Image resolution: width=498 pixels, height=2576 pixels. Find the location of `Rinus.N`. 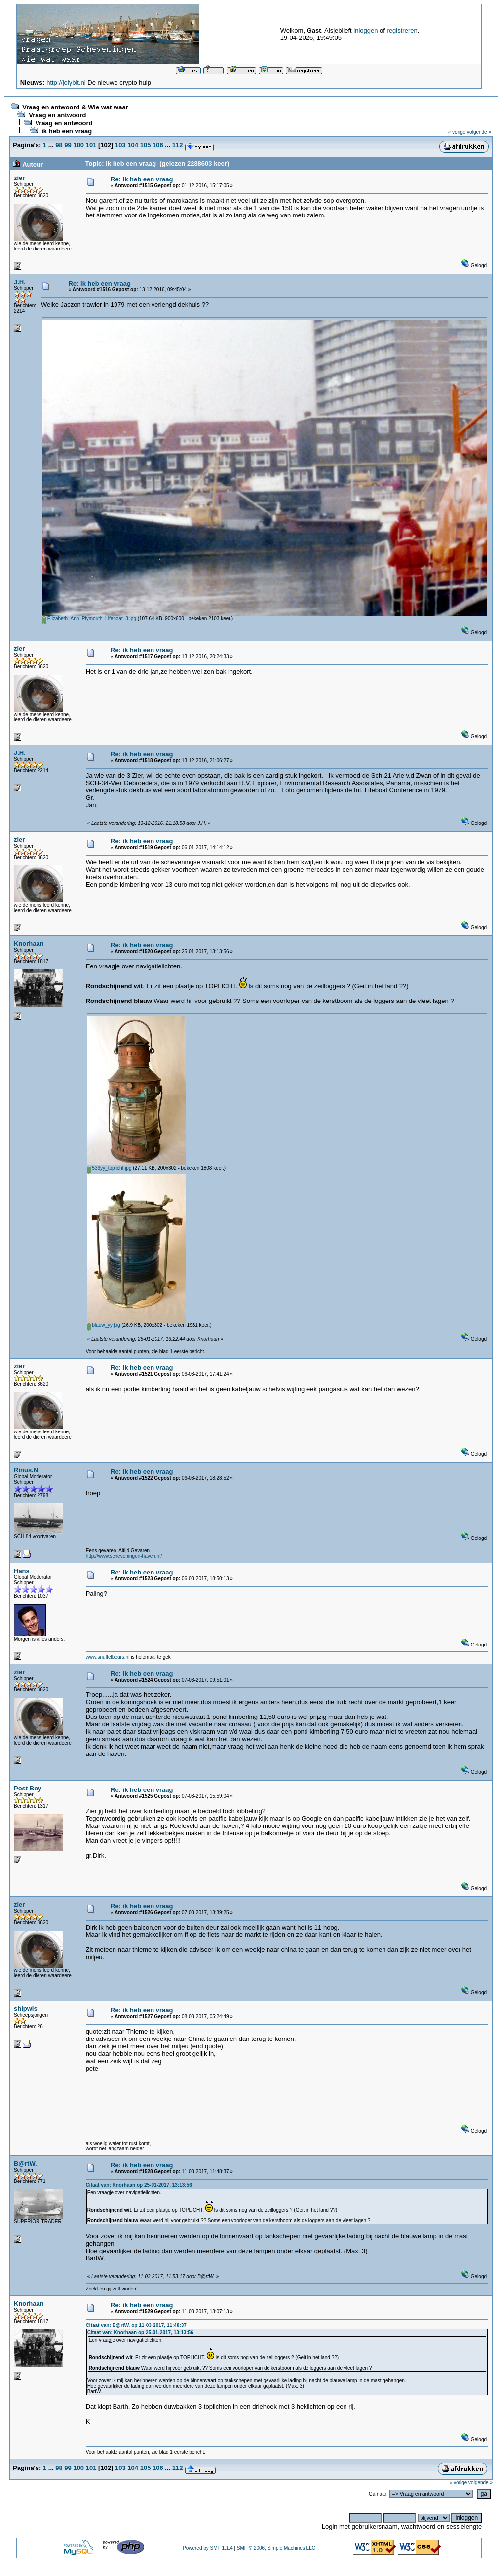

Rinus.N is located at coordinates (26, 1470).